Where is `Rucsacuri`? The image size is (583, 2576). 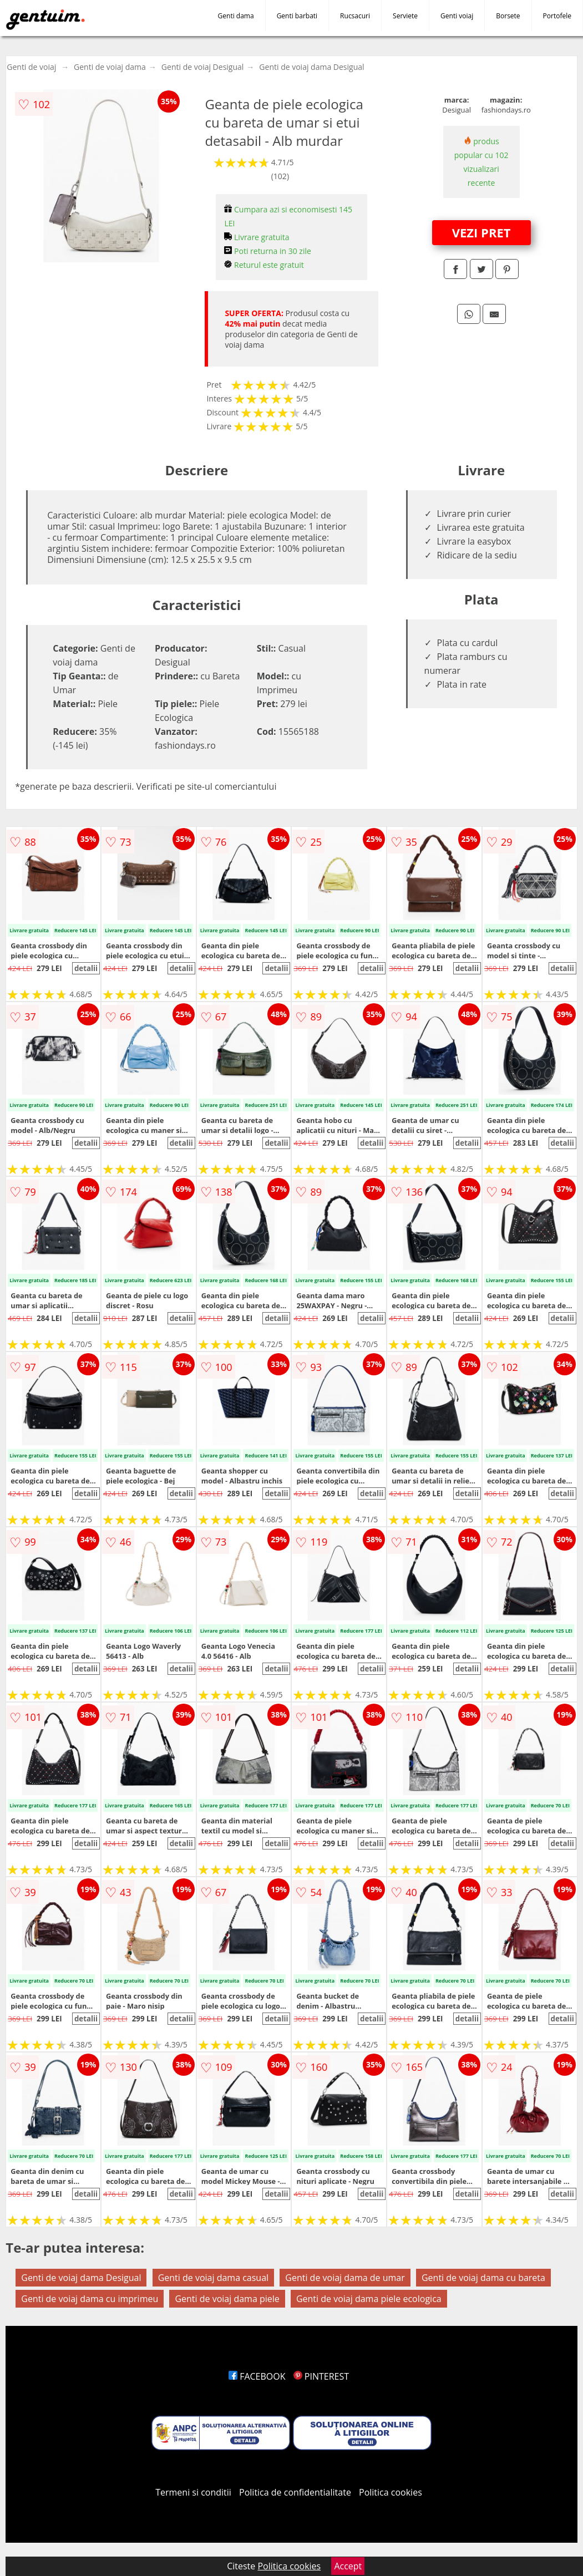 Rucsacuri is located at coordinates (355, 16).